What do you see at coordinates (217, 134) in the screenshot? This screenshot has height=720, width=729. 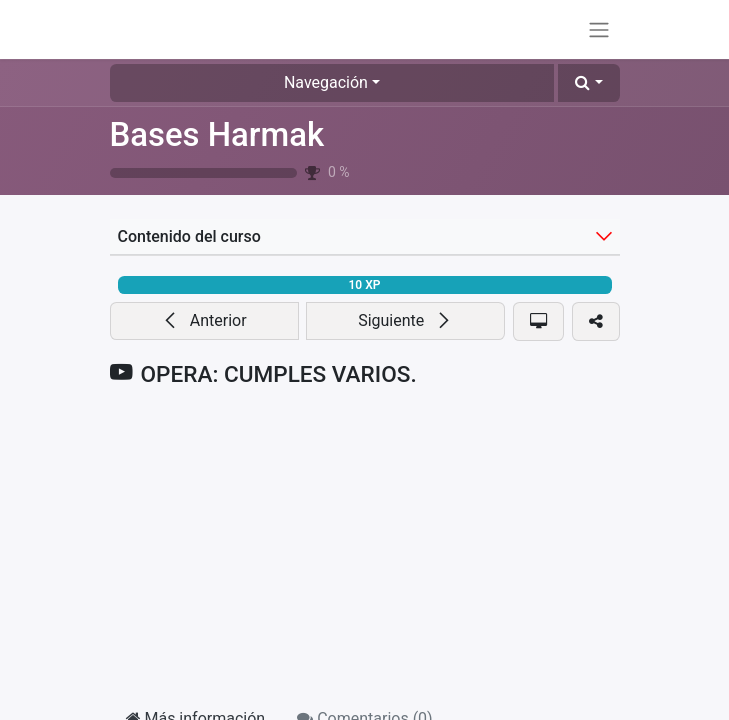 I see `Bases Harmak` at bounding box center [217, 134].